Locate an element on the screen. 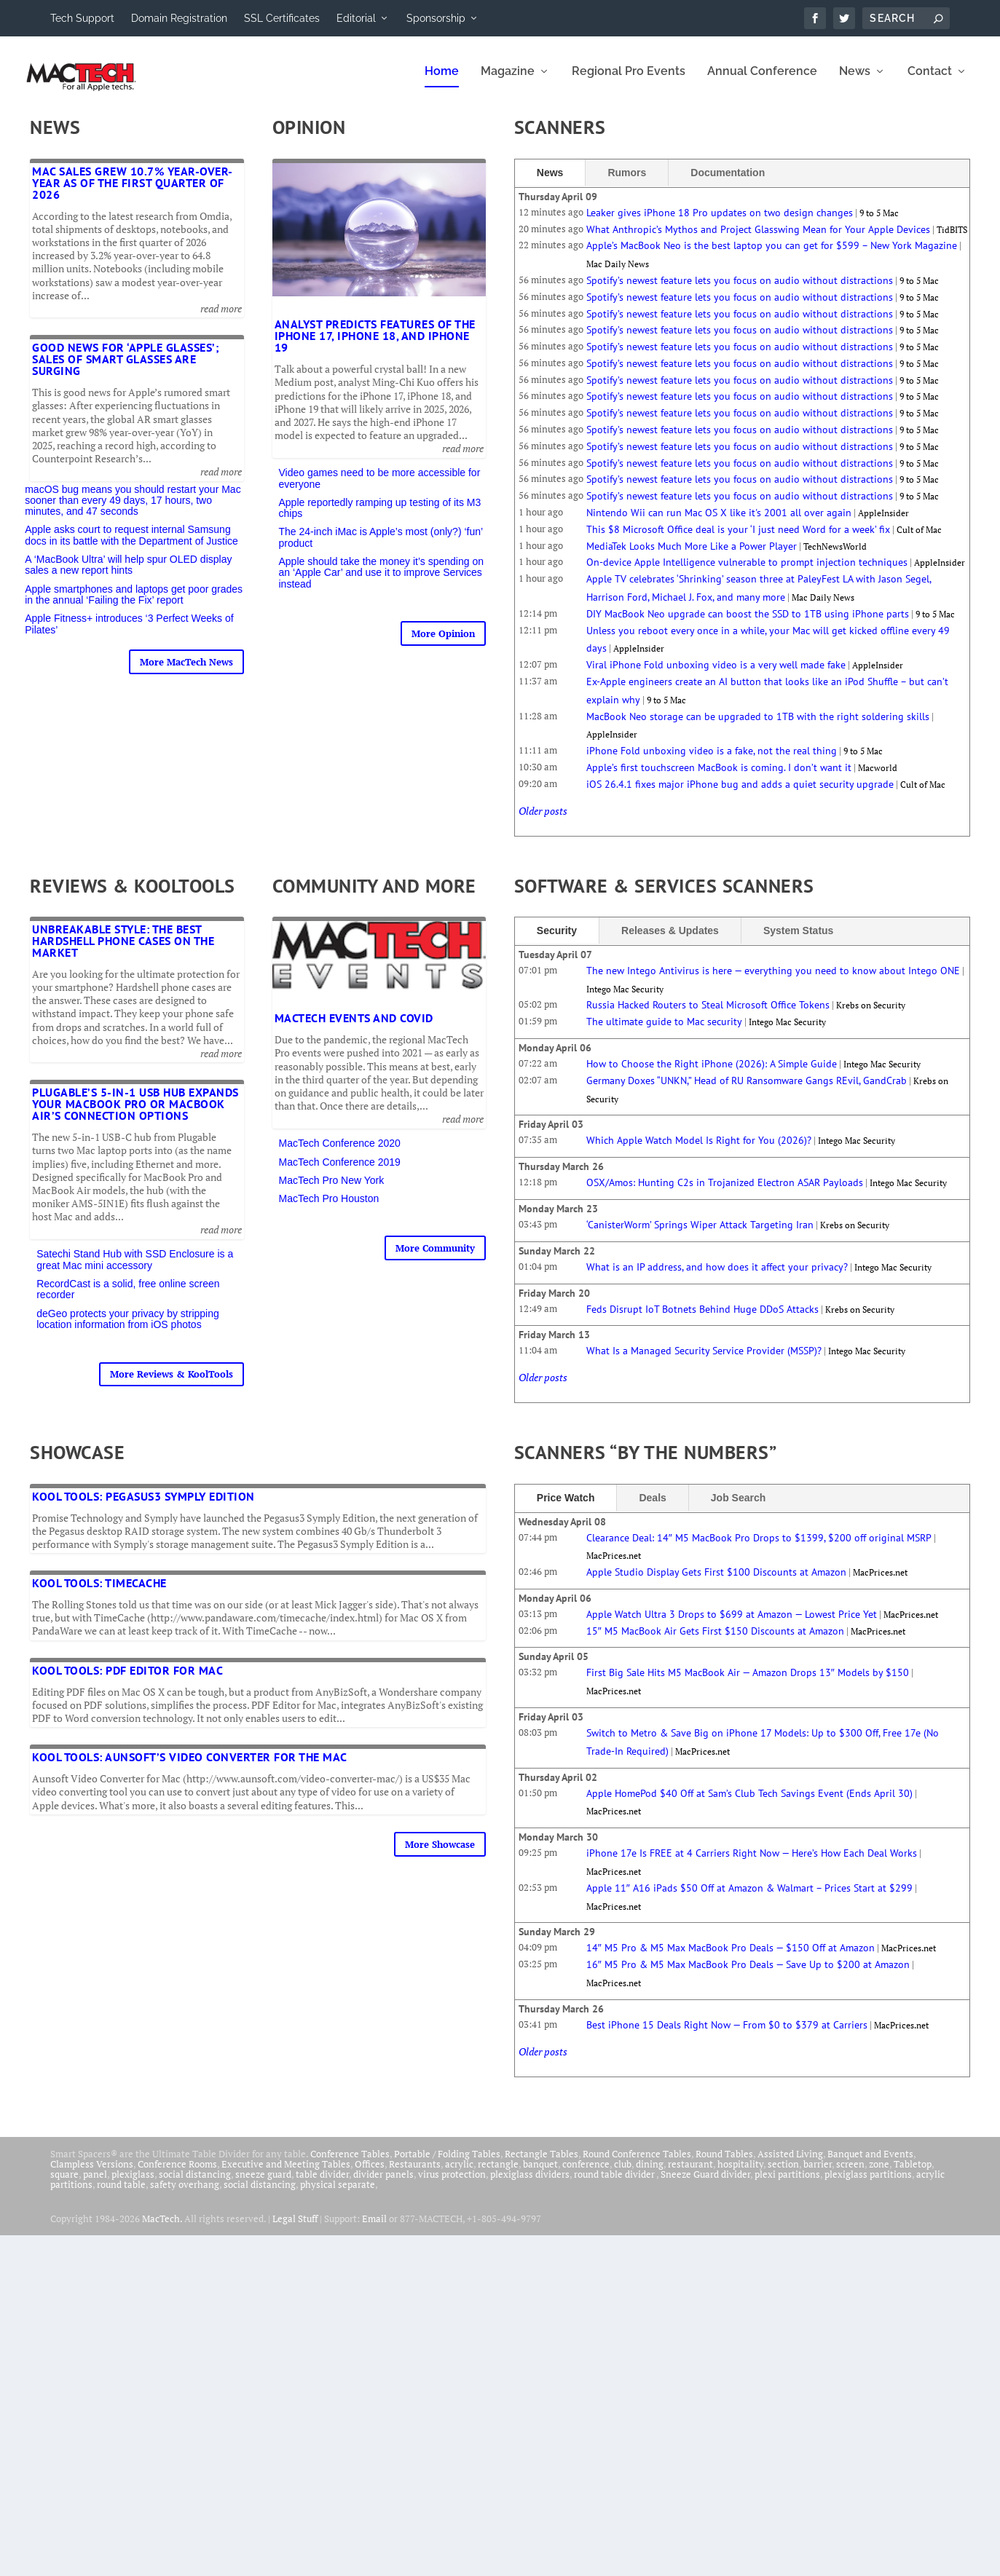 The width and height of the screenshot is (1000, 2576). More MacTech News is located at coordinates (186, 672).